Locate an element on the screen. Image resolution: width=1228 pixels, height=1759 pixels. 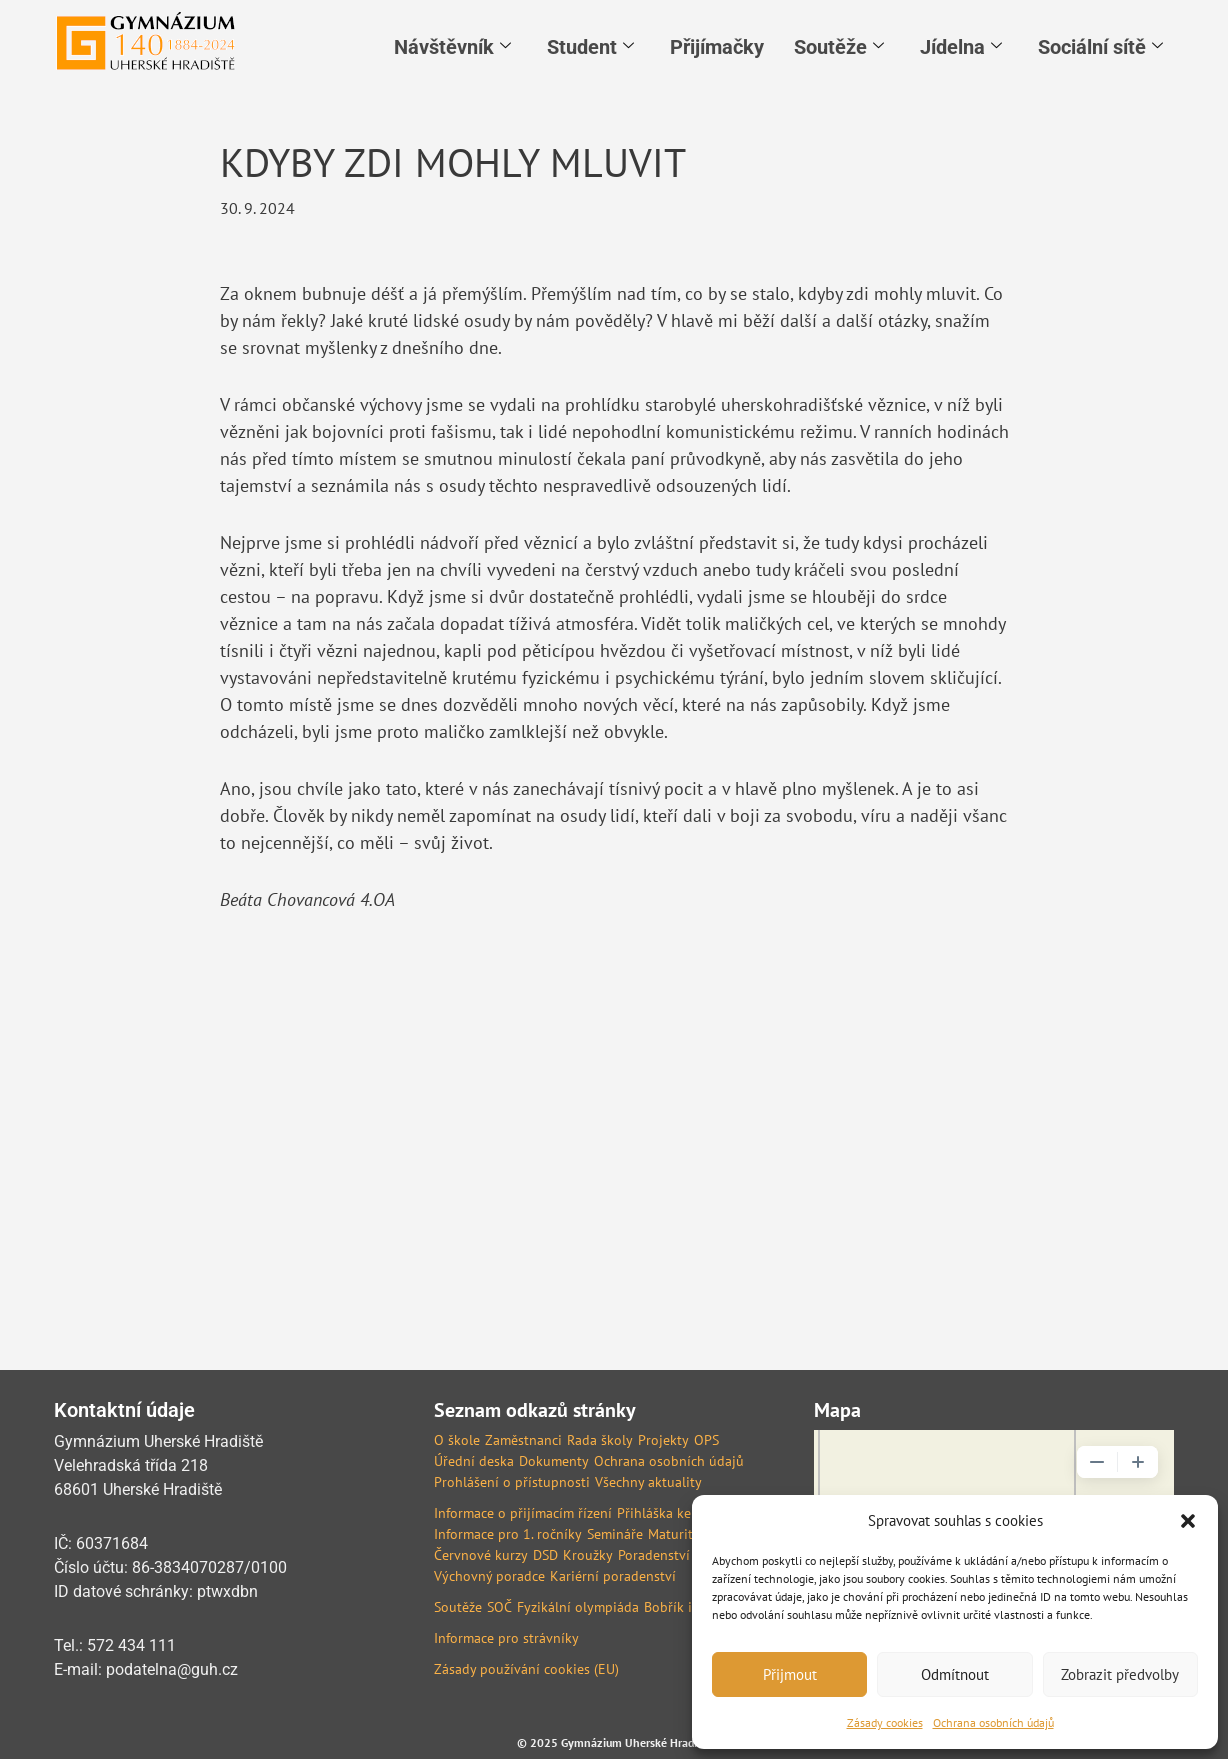
Návštěvník is located at coordinates (452, 47).